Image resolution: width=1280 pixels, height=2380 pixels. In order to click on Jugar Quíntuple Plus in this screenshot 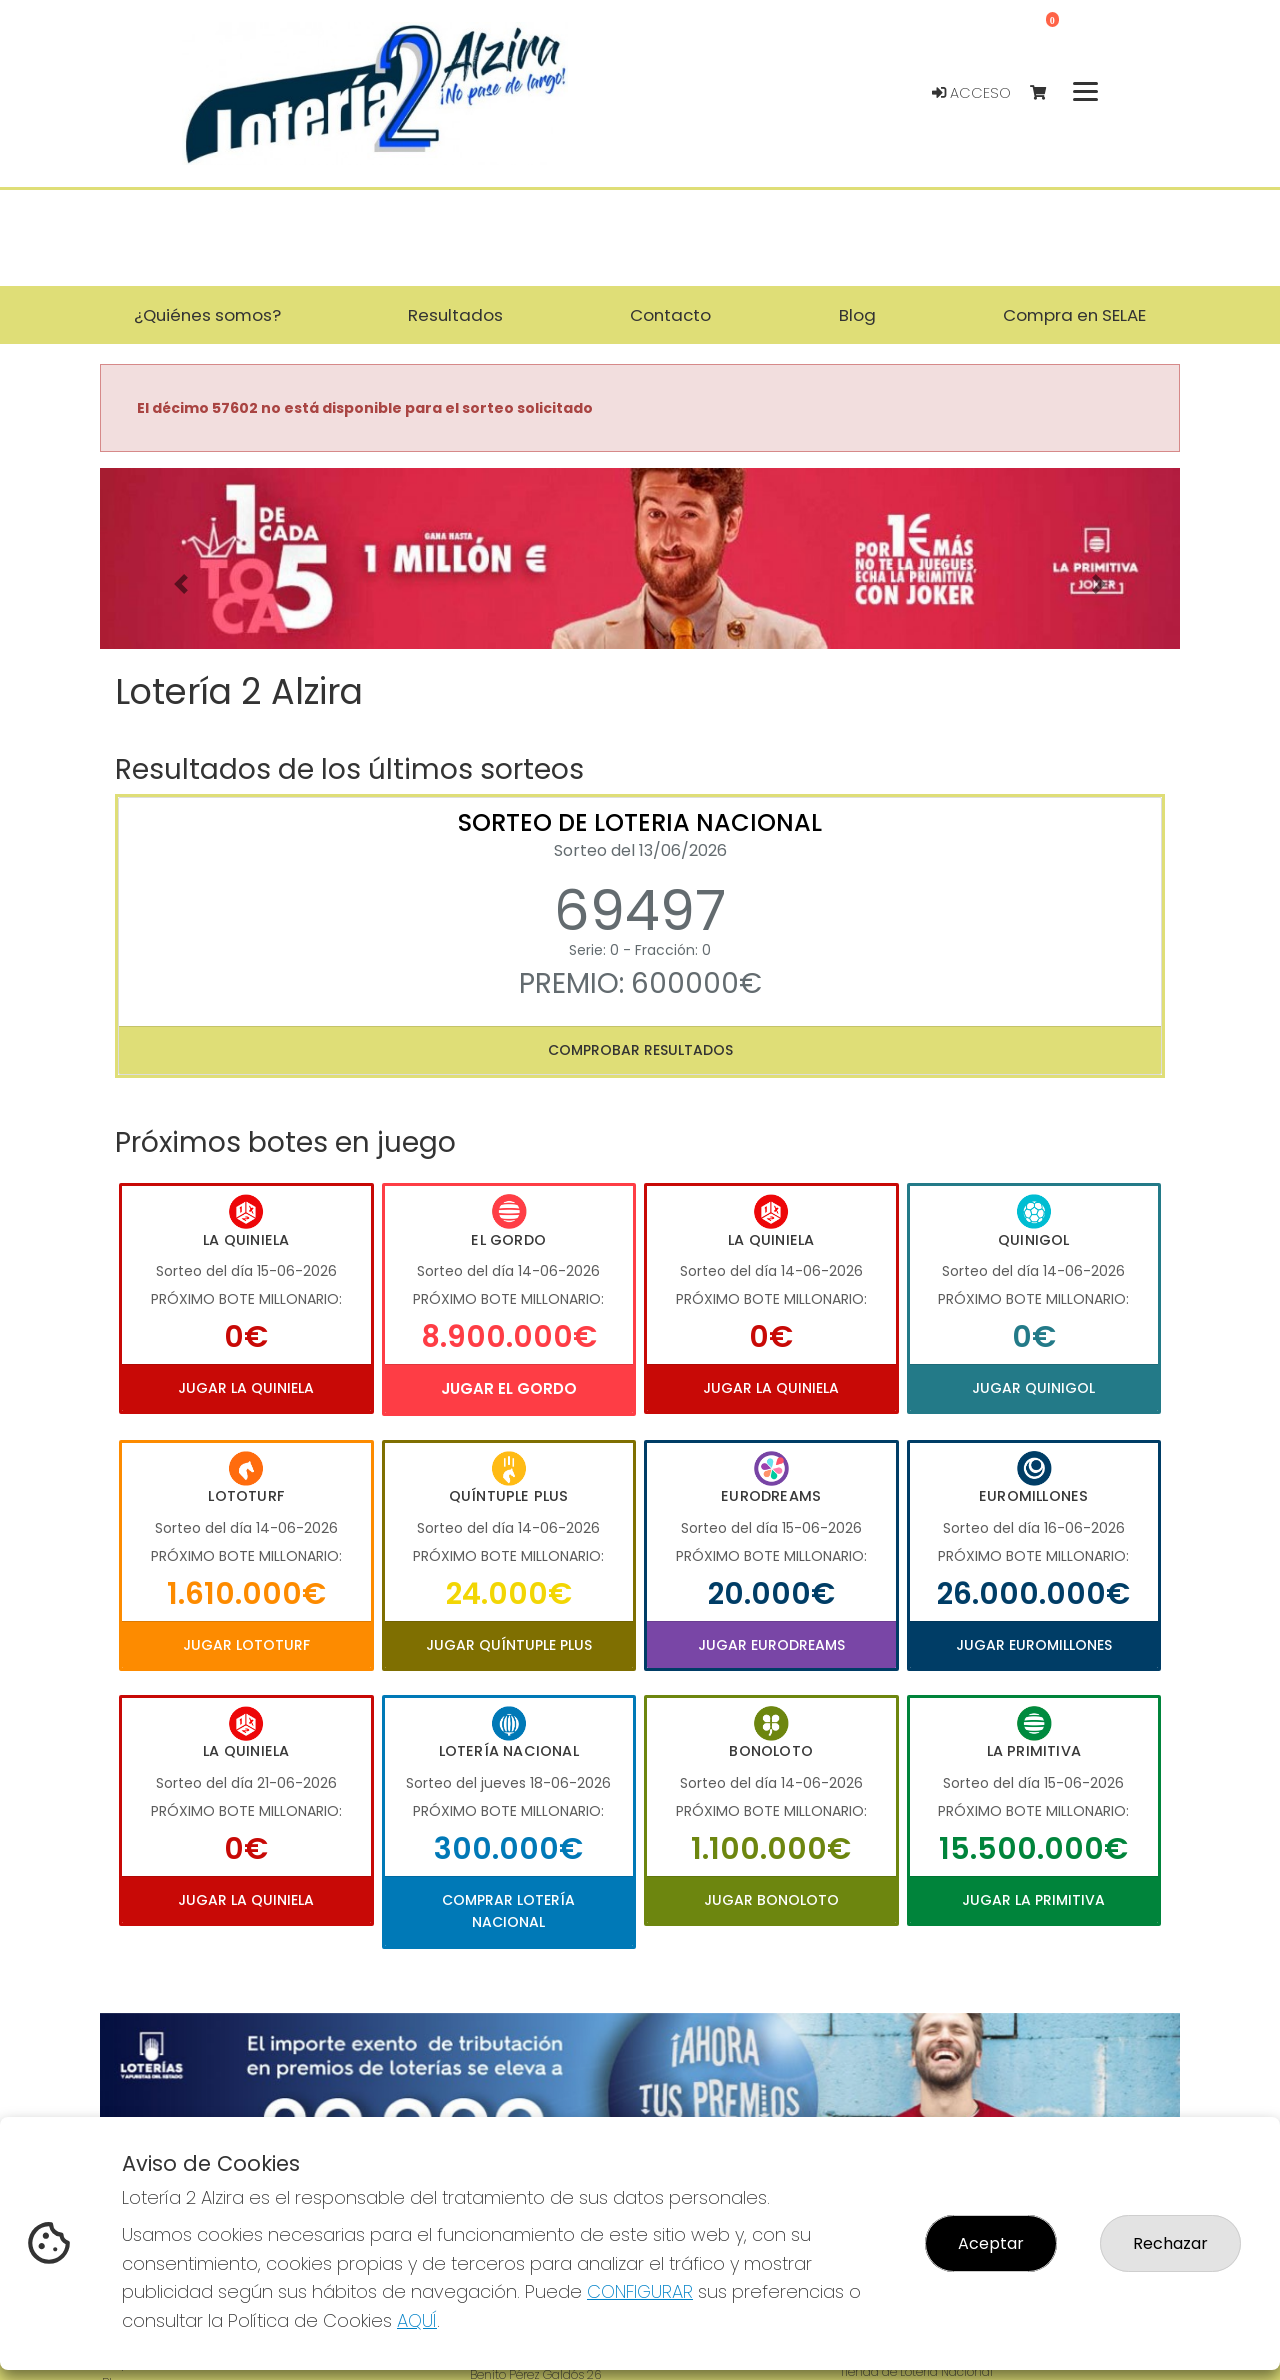, I will do `click(509, 1645)`.